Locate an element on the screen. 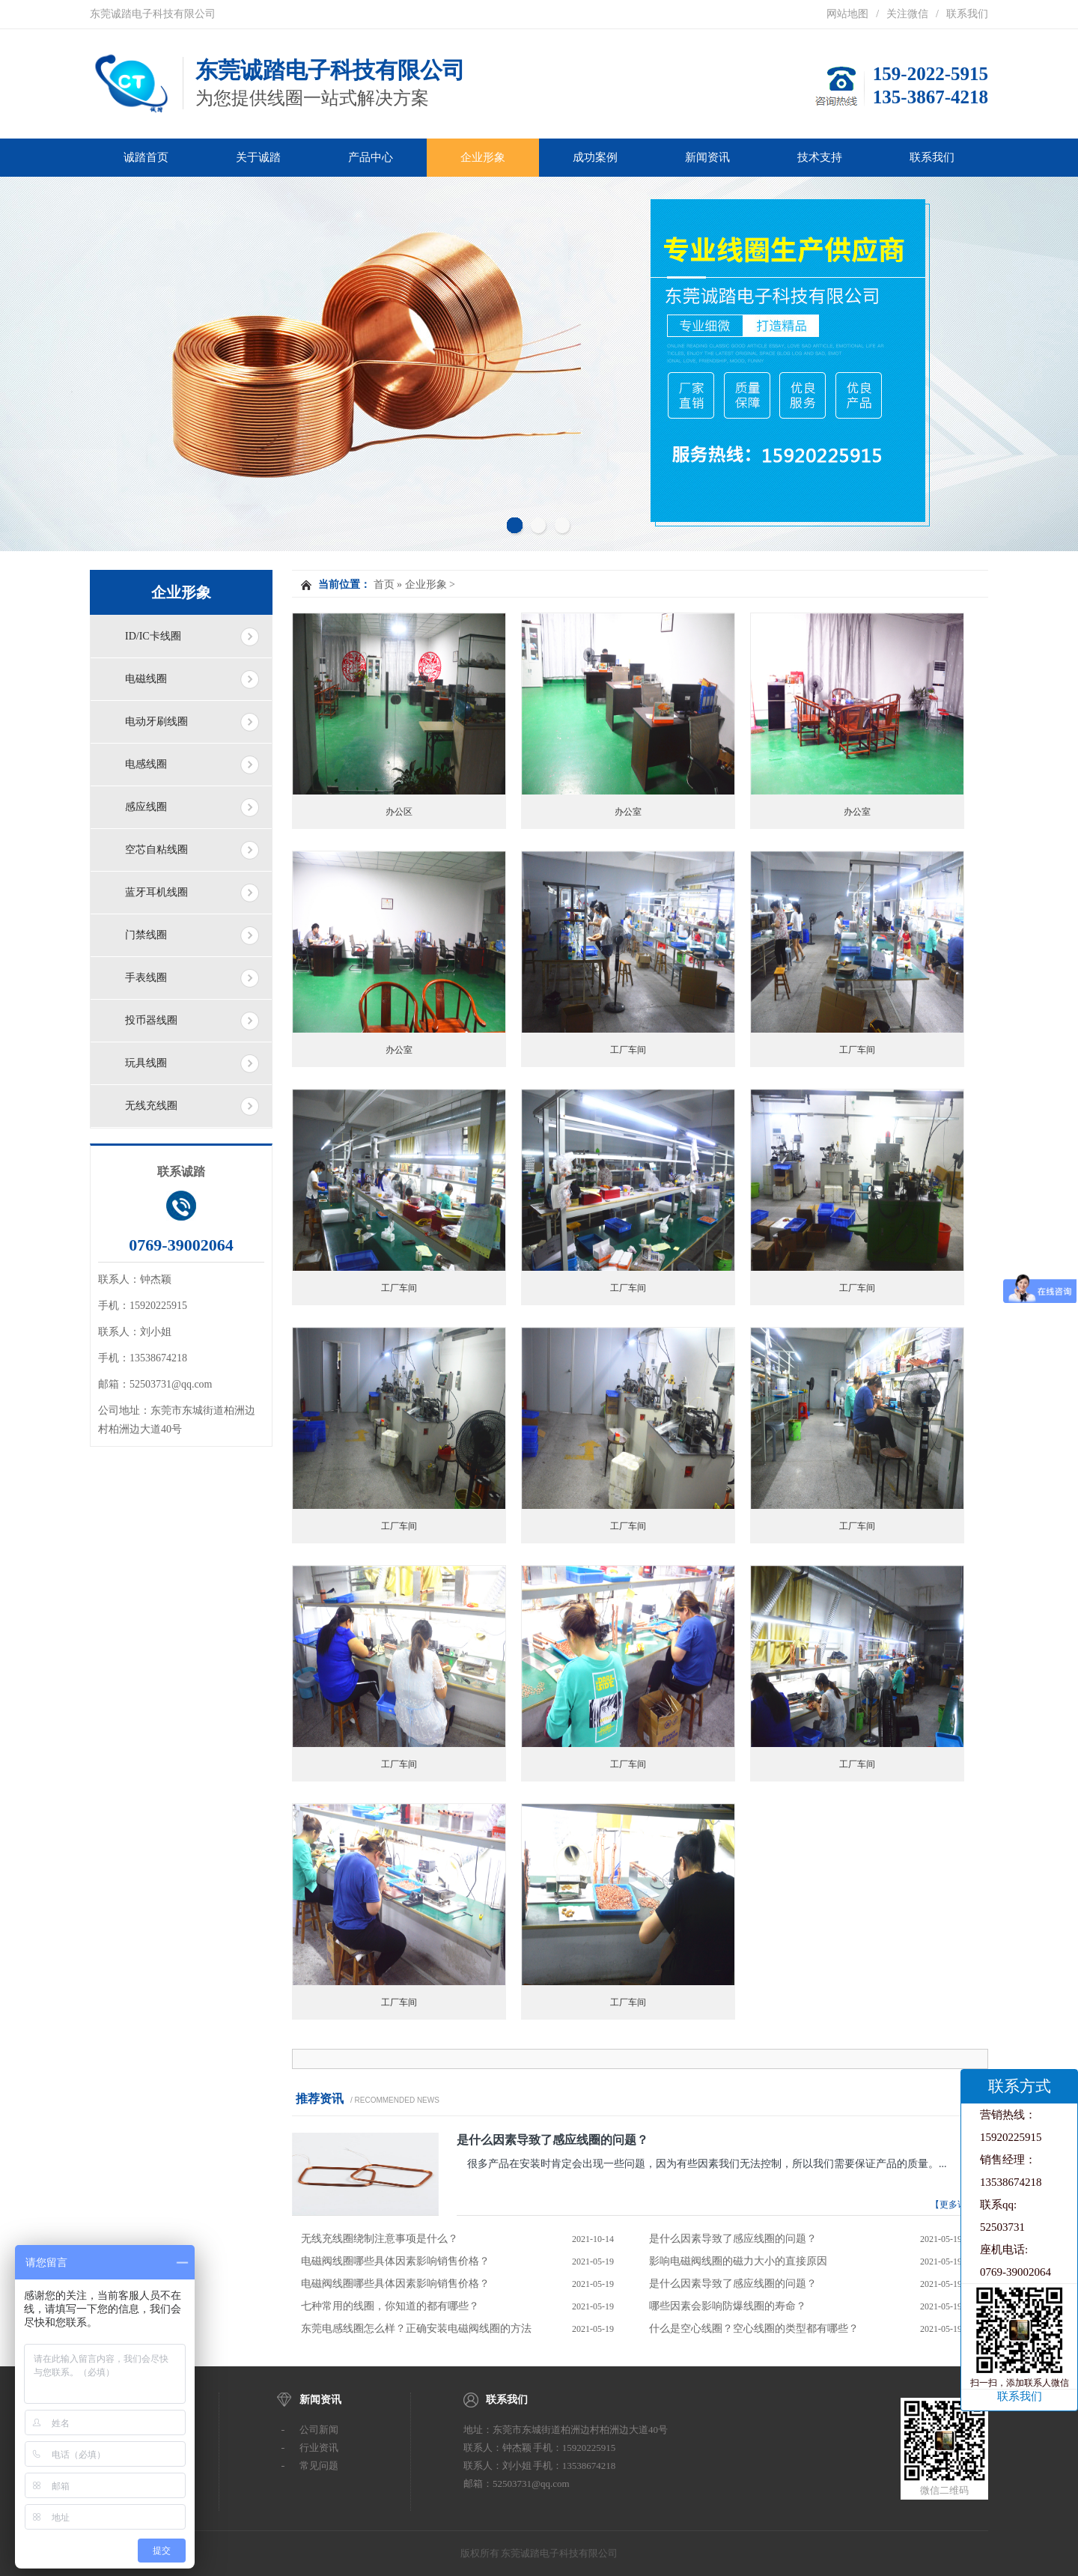 The height and width of the screenshot is (2576, 1078). 联系我们 is located at coordinates (967, 13).